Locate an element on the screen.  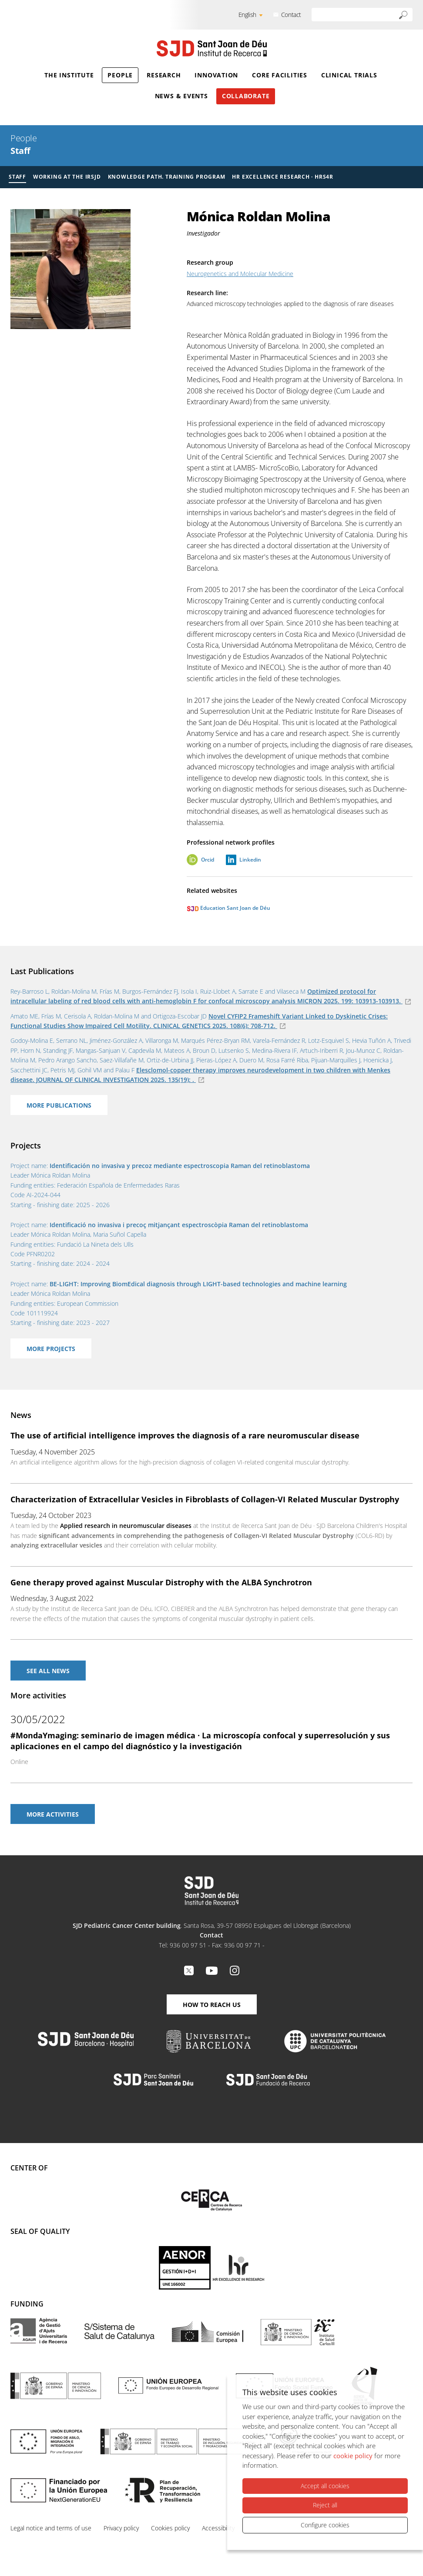
Applied research in neuromuscular diseases is located at coordinates (125, 1525).